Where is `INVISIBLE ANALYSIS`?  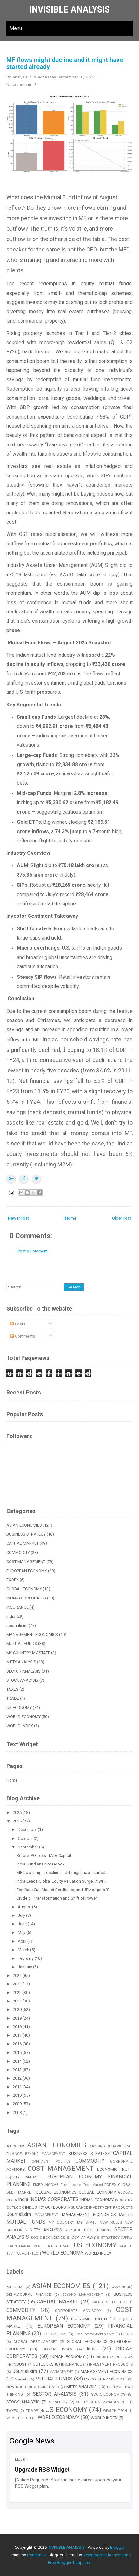 INVISIBLE ANALYSIS is located at coordinates (69, 9).